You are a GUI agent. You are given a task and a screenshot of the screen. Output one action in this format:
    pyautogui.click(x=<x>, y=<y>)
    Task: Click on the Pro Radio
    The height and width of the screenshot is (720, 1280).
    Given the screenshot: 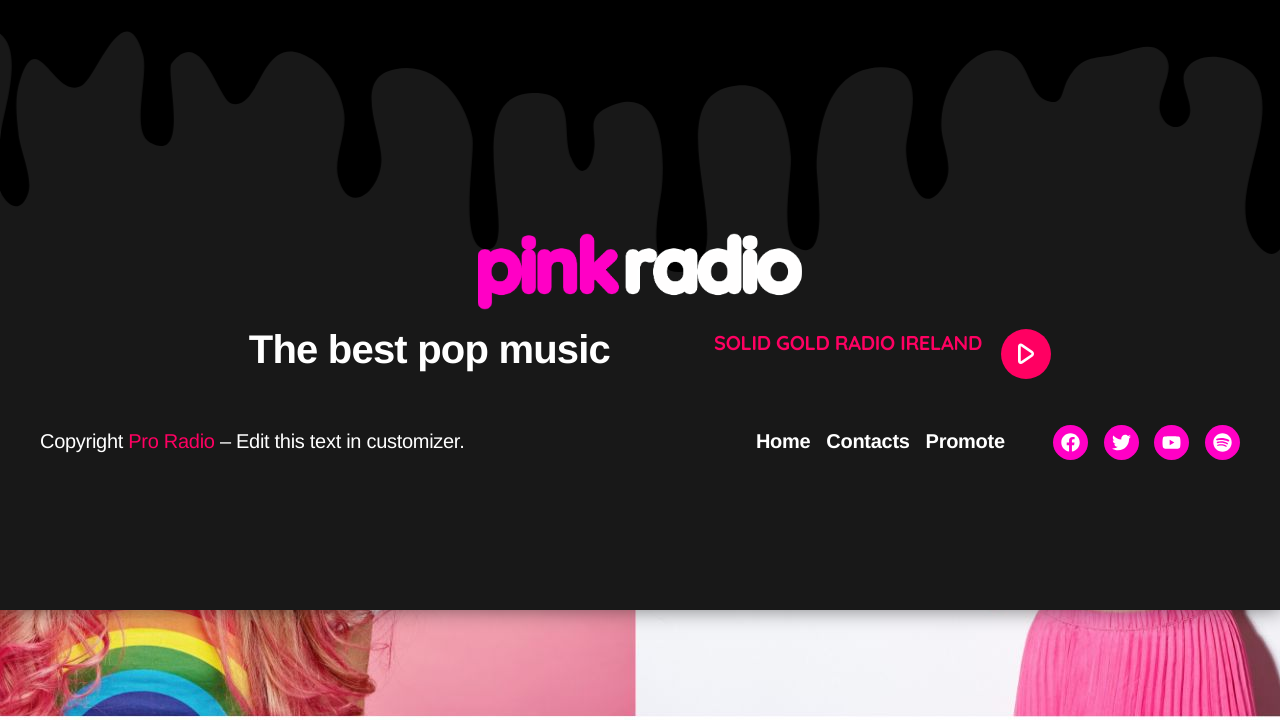 What is the action you would take?
    pyautogui.click(x=171, y=442)
    